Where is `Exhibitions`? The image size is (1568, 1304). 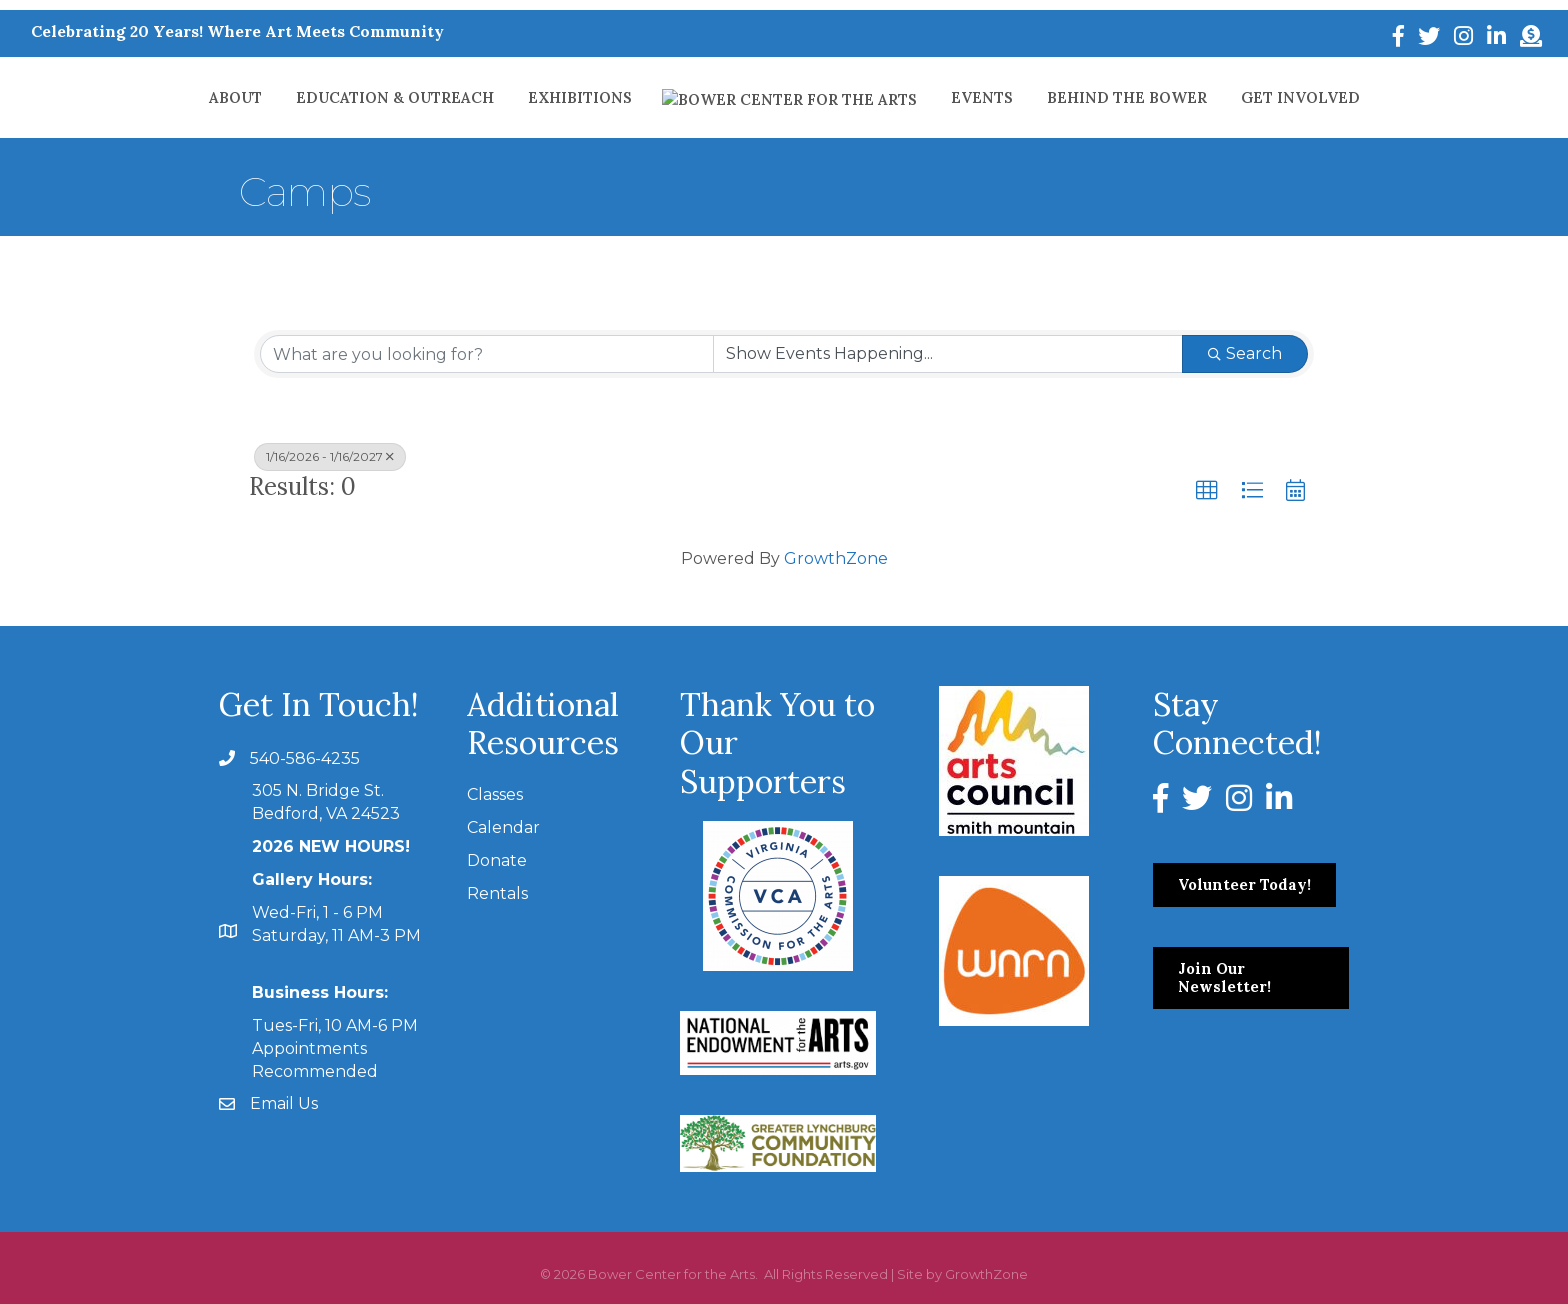 Exhibitions is located at coordinates (635, 97).